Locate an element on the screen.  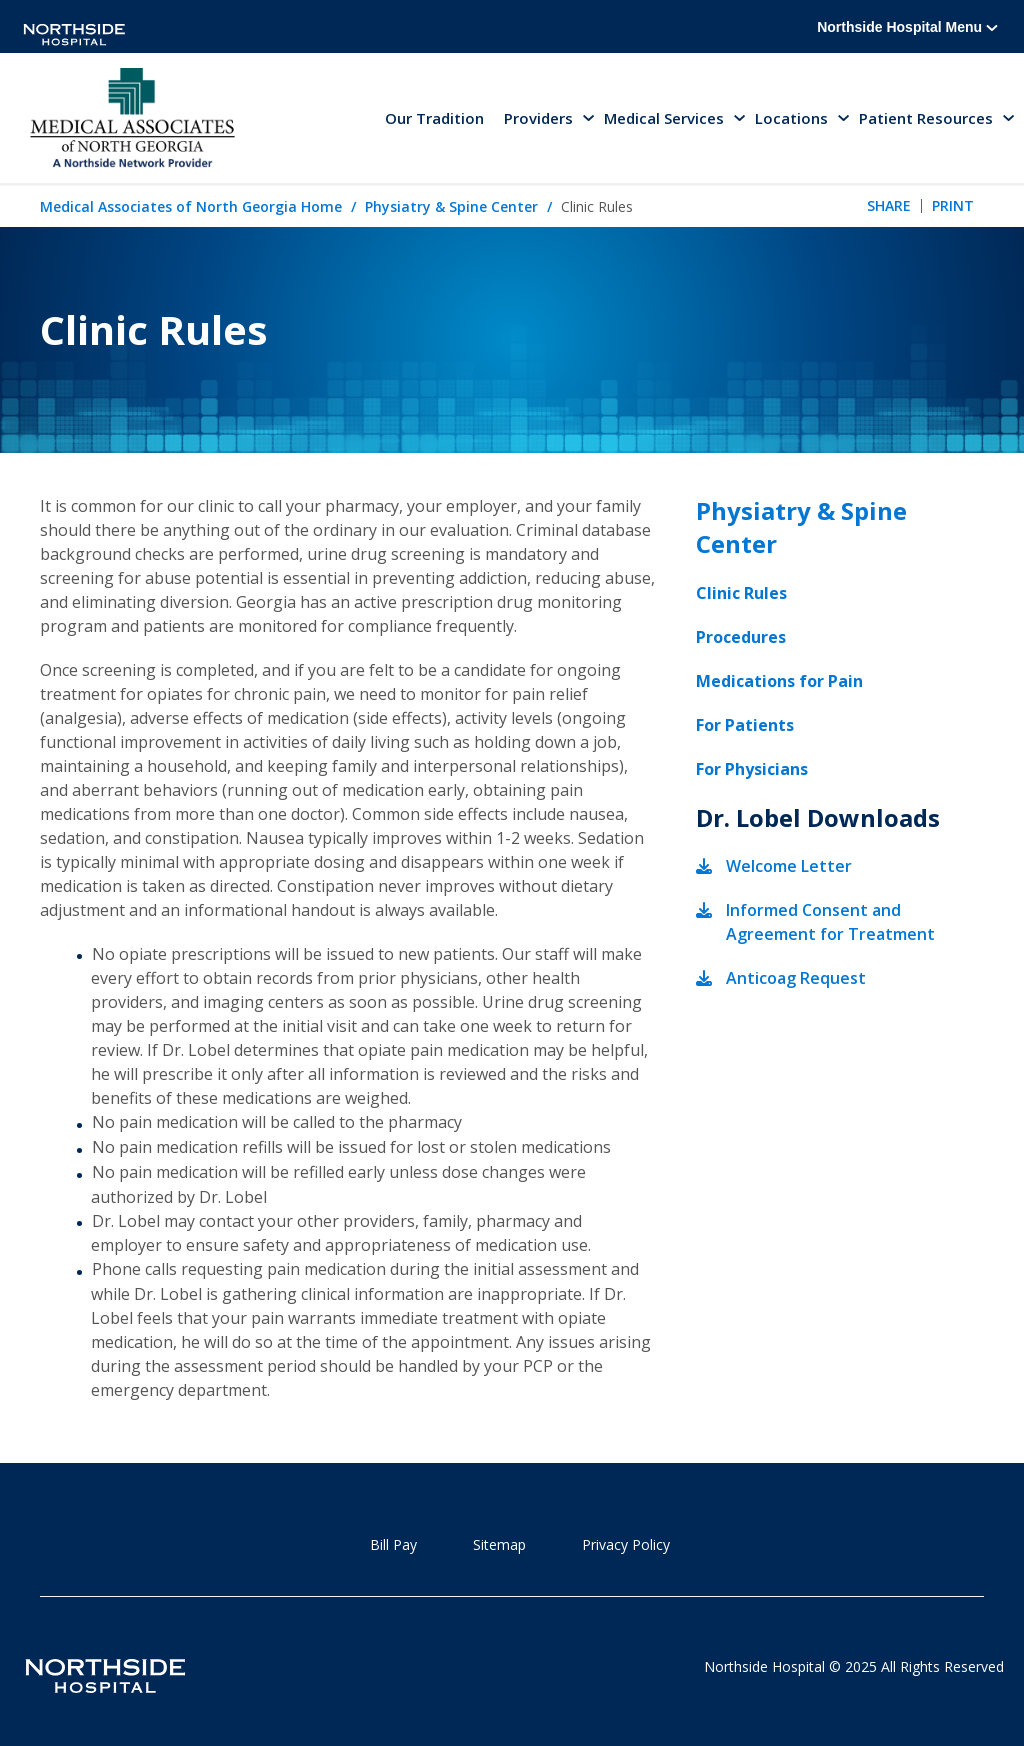
Share [tab] is located at coordinates (889, 205).